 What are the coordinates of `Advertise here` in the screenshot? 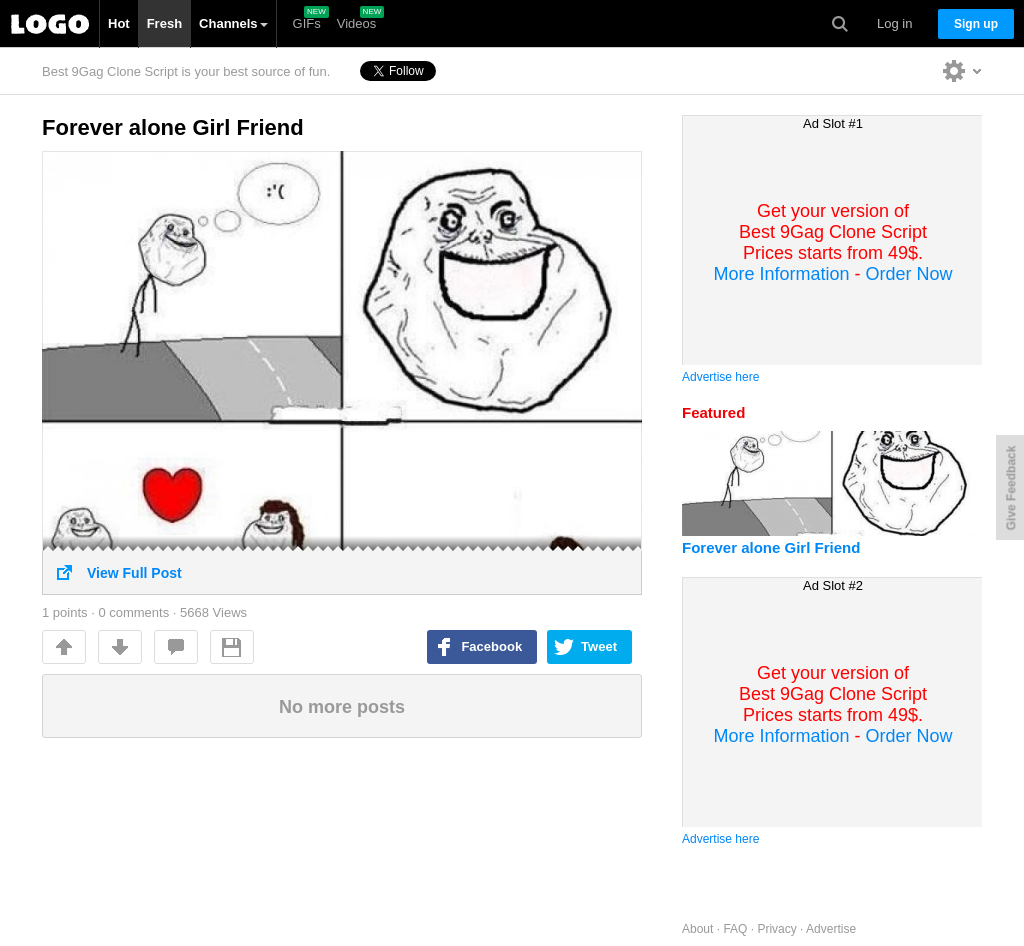 It's located at (720, 377).